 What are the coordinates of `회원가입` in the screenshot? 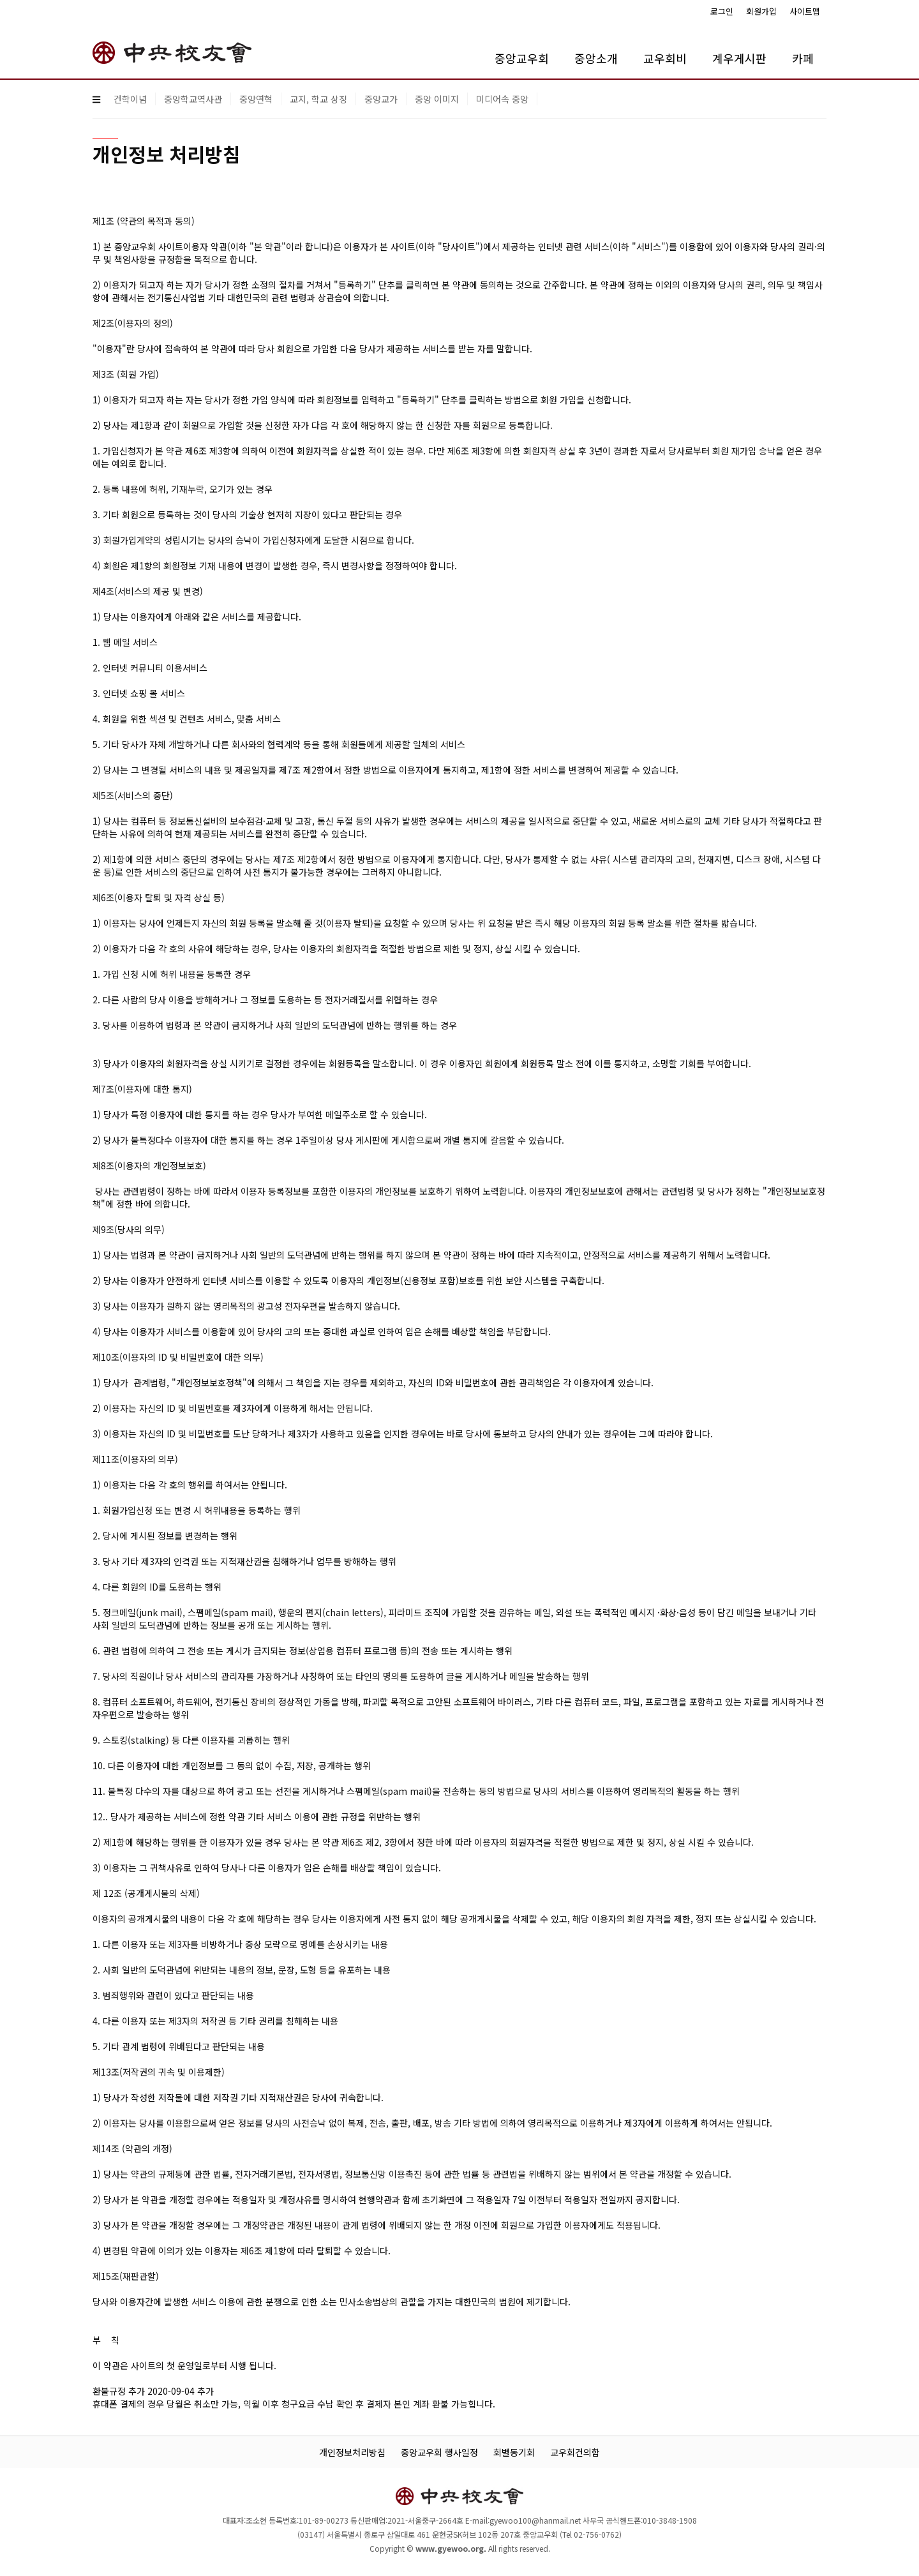 It's located at (761, 11).